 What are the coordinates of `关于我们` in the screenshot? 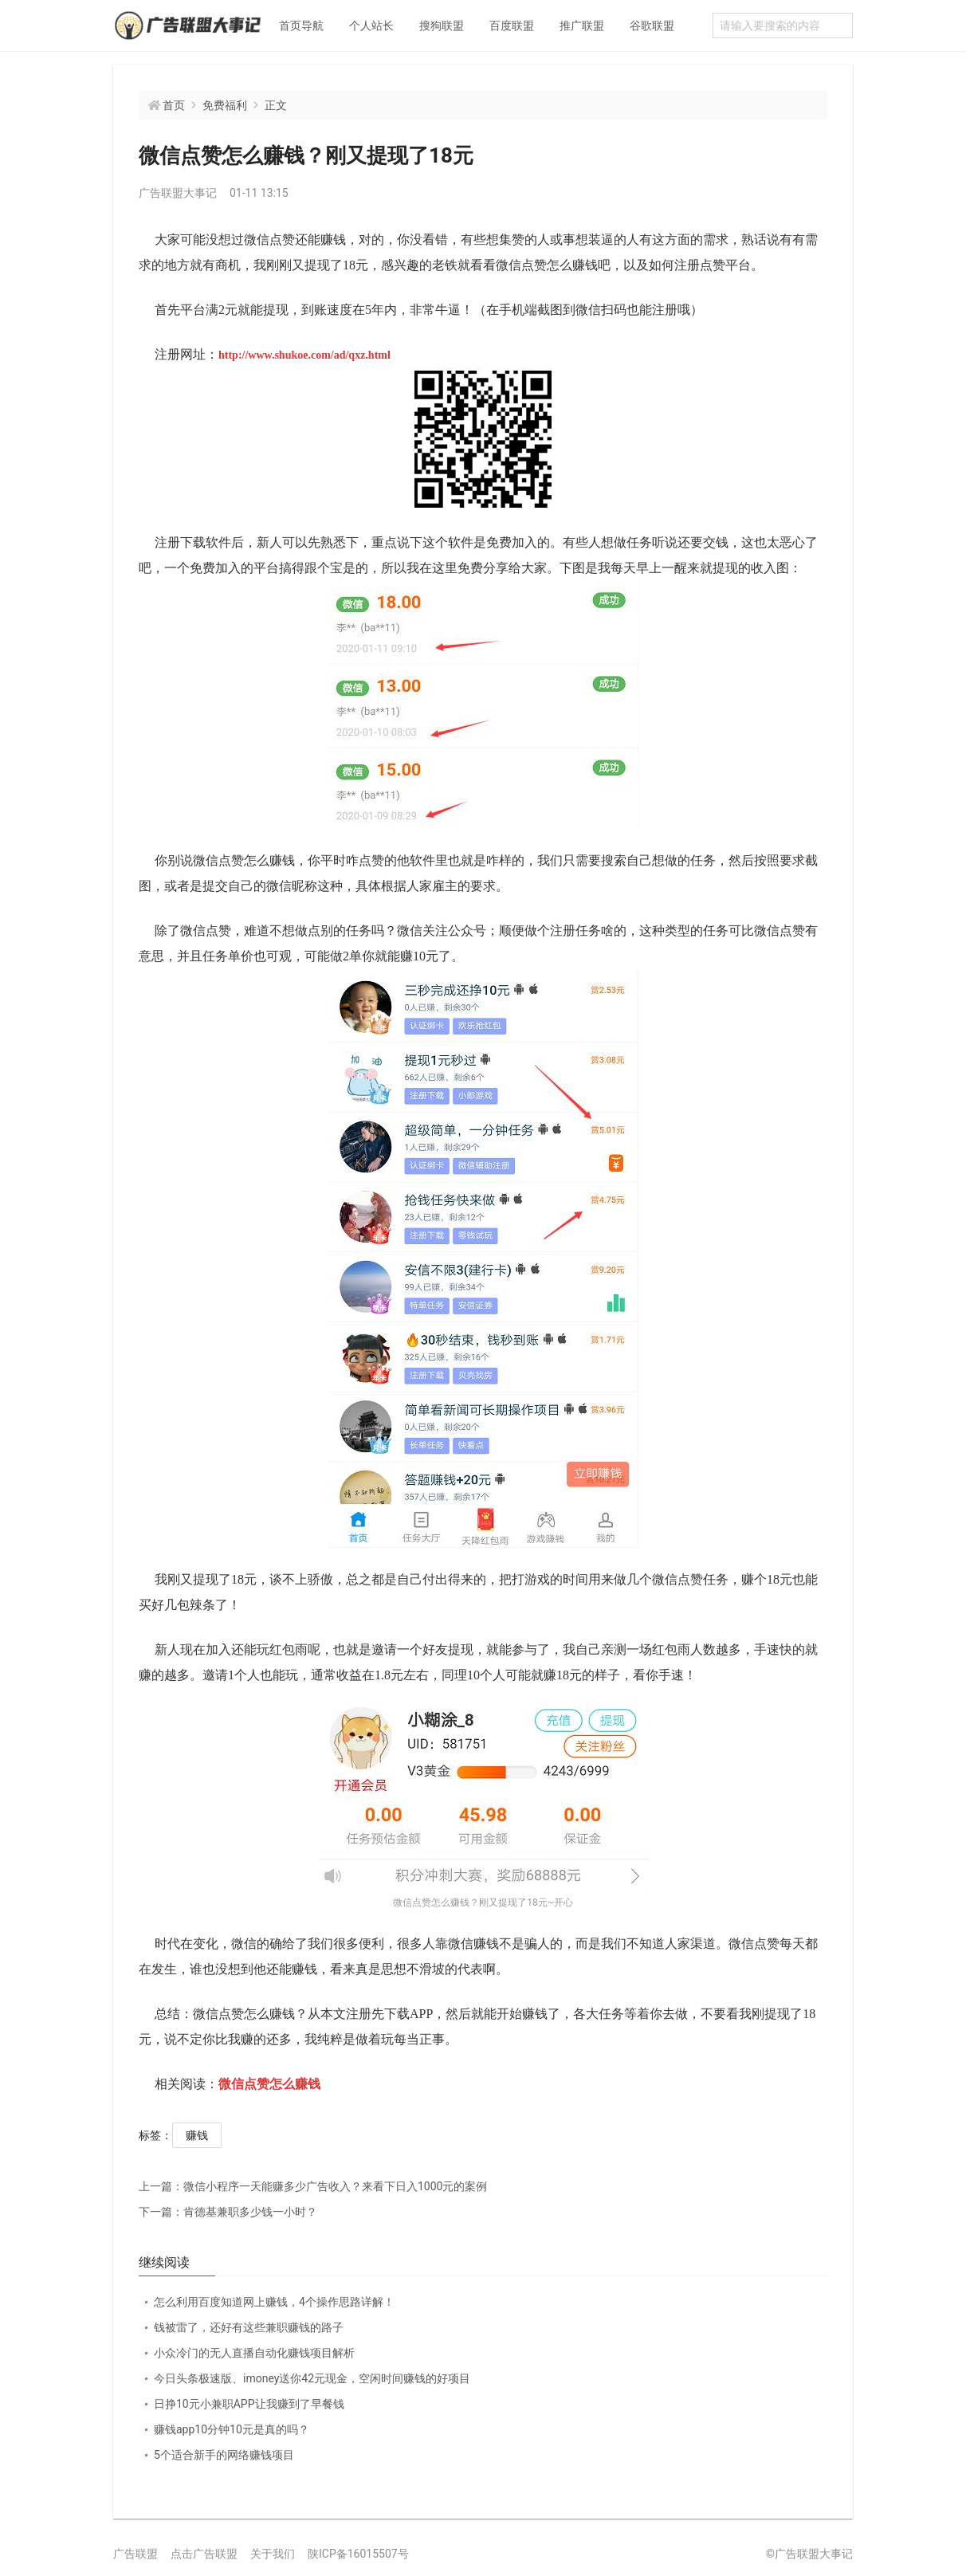 It's located at (272, 2553).